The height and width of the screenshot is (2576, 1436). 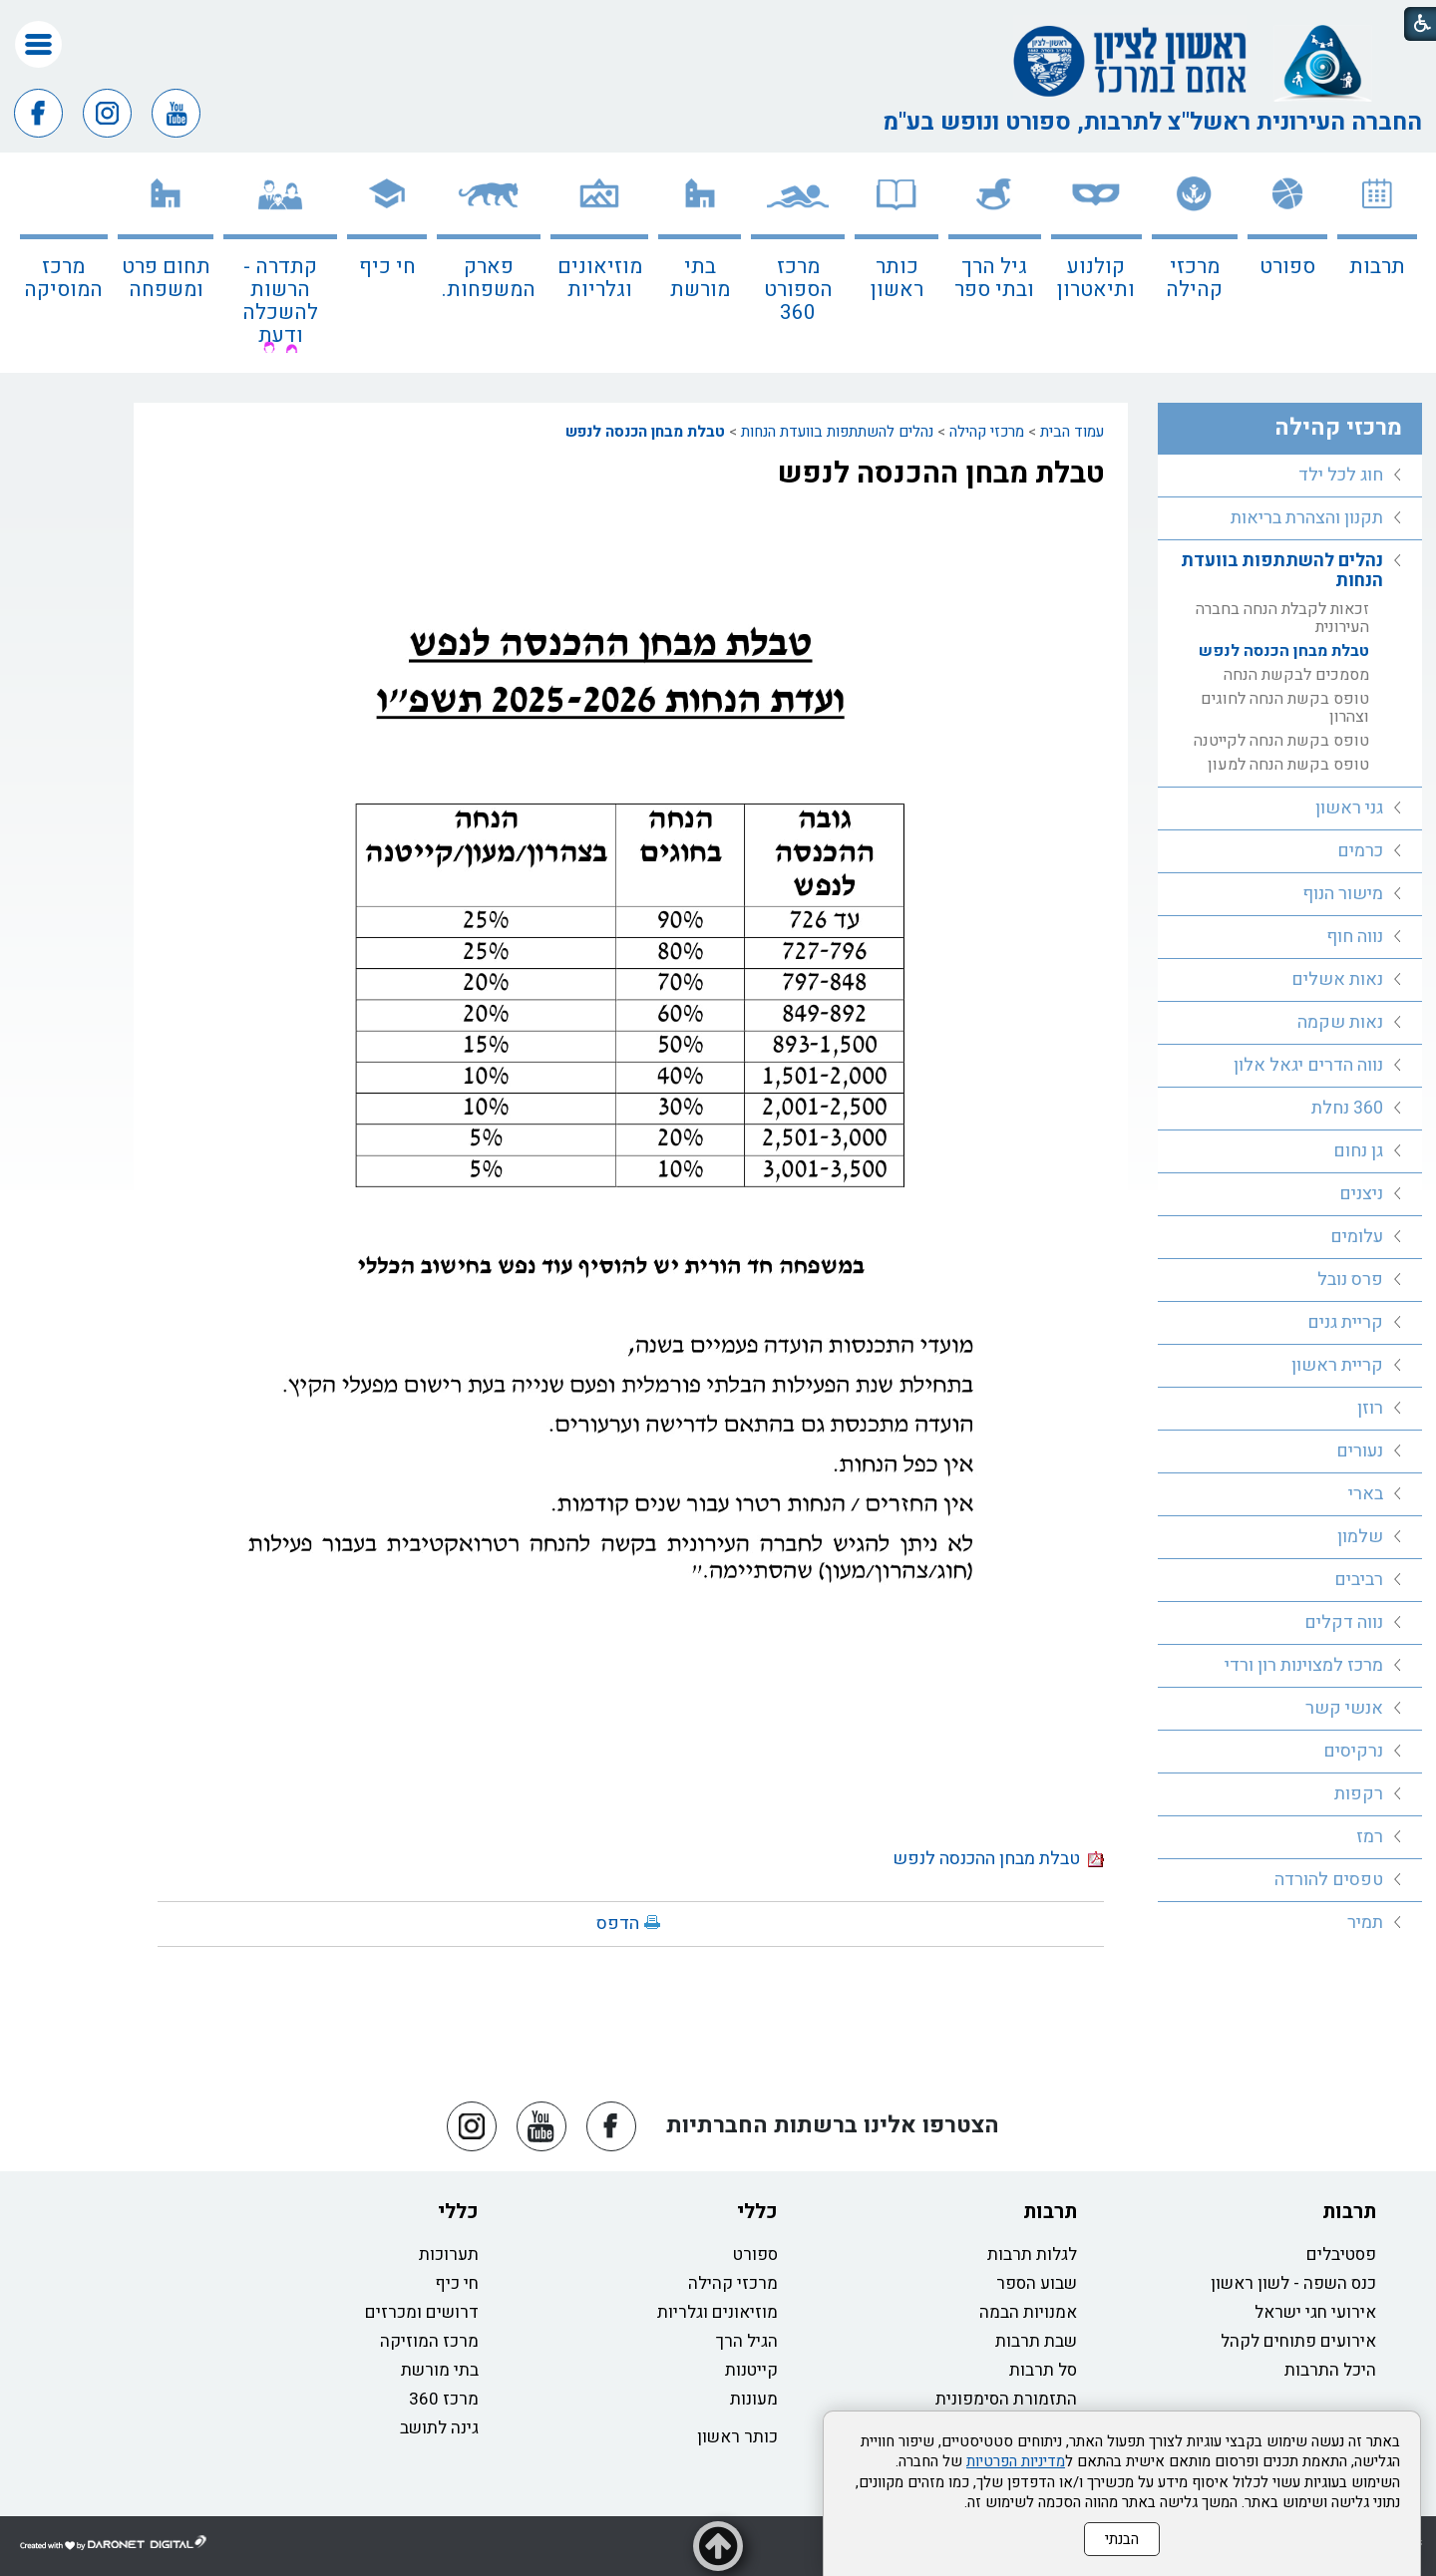 What do you see at coordinates (1330, 2370) in the screenshot?
I see `היכל התרבות` at bounding box center [1330, 2370].